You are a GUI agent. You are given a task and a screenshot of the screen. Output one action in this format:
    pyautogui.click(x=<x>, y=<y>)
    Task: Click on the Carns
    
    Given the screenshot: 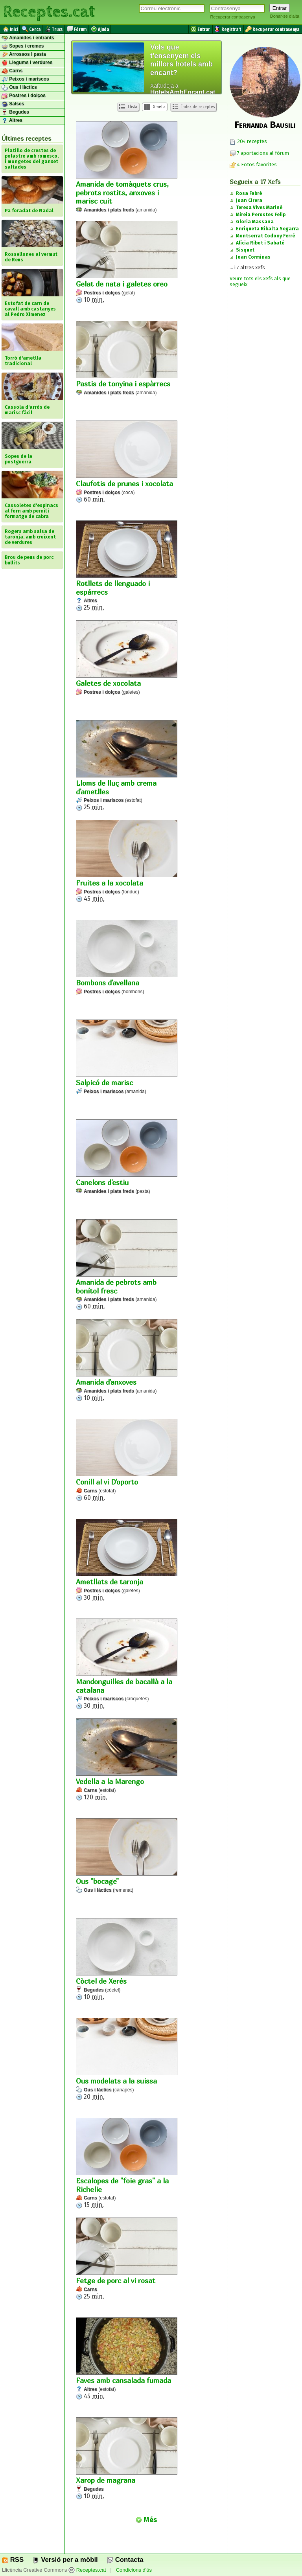 What is the action you would take?
    pyautogui.click(x=12, y=71)
    